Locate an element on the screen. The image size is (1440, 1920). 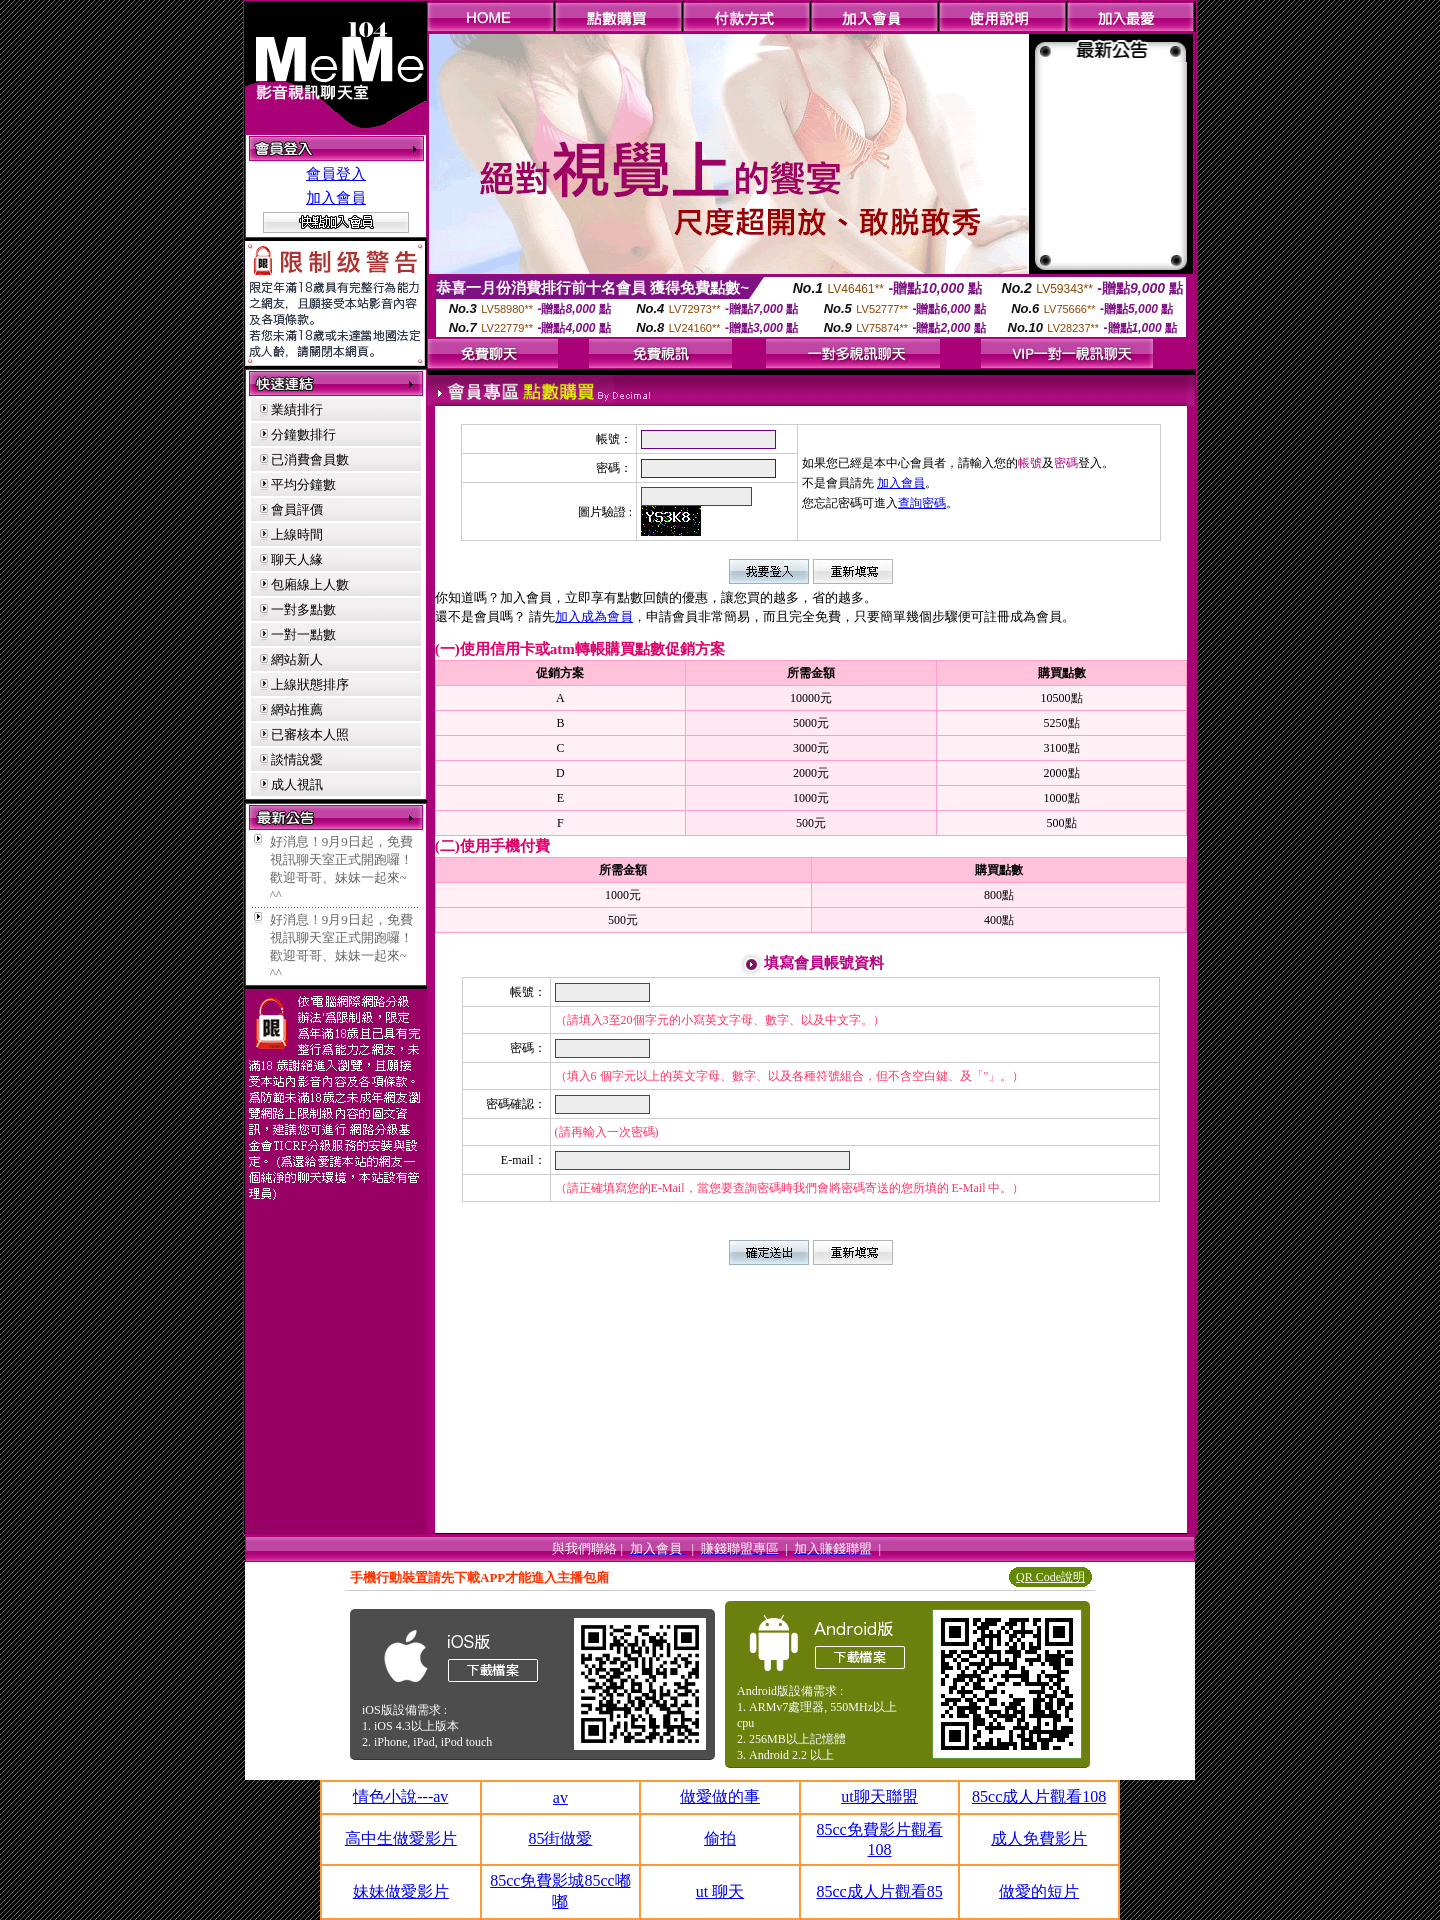
ut聊天聯盟 is located at coordinates (879, 1796).